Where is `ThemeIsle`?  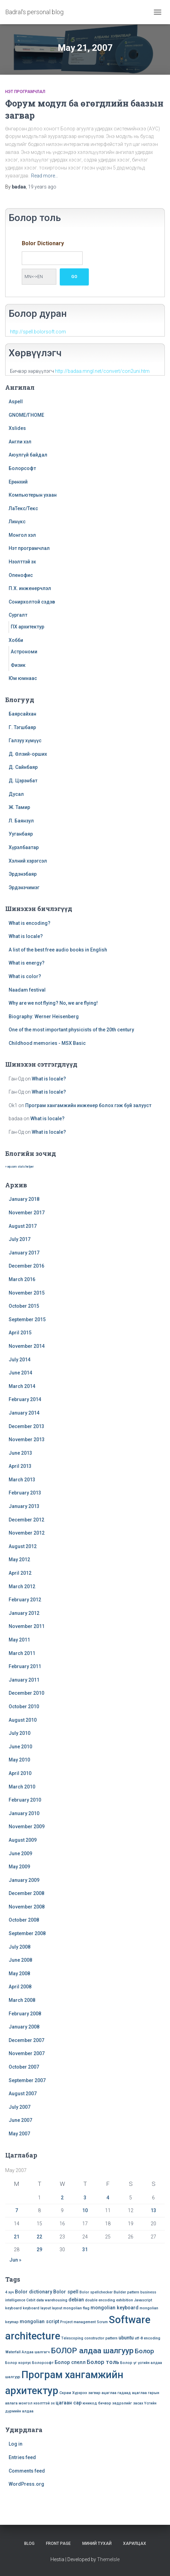 ThemeIsle is located at coordinates (108, 2559).